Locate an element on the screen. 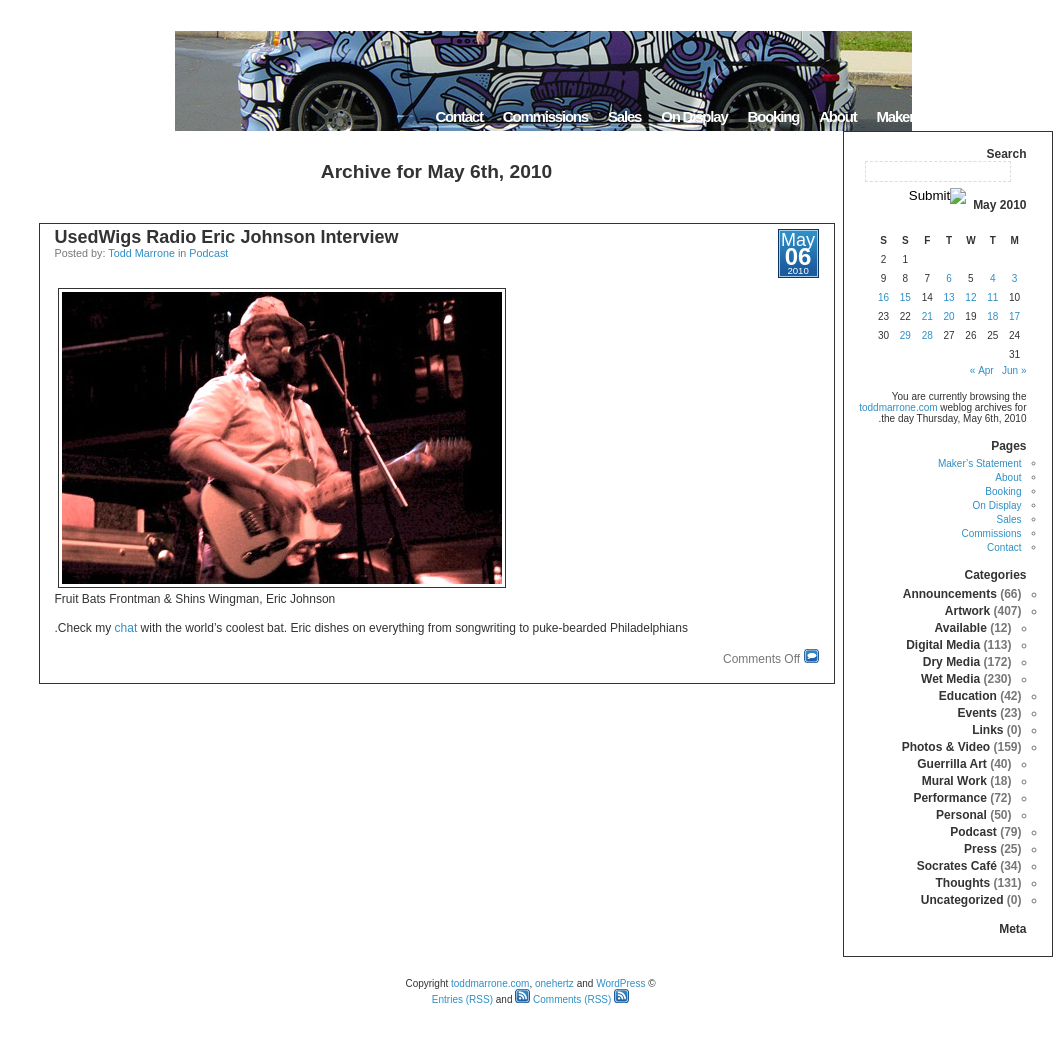  3 [Posts published on May 3, 2010] is located at coordinates (1015, 278).